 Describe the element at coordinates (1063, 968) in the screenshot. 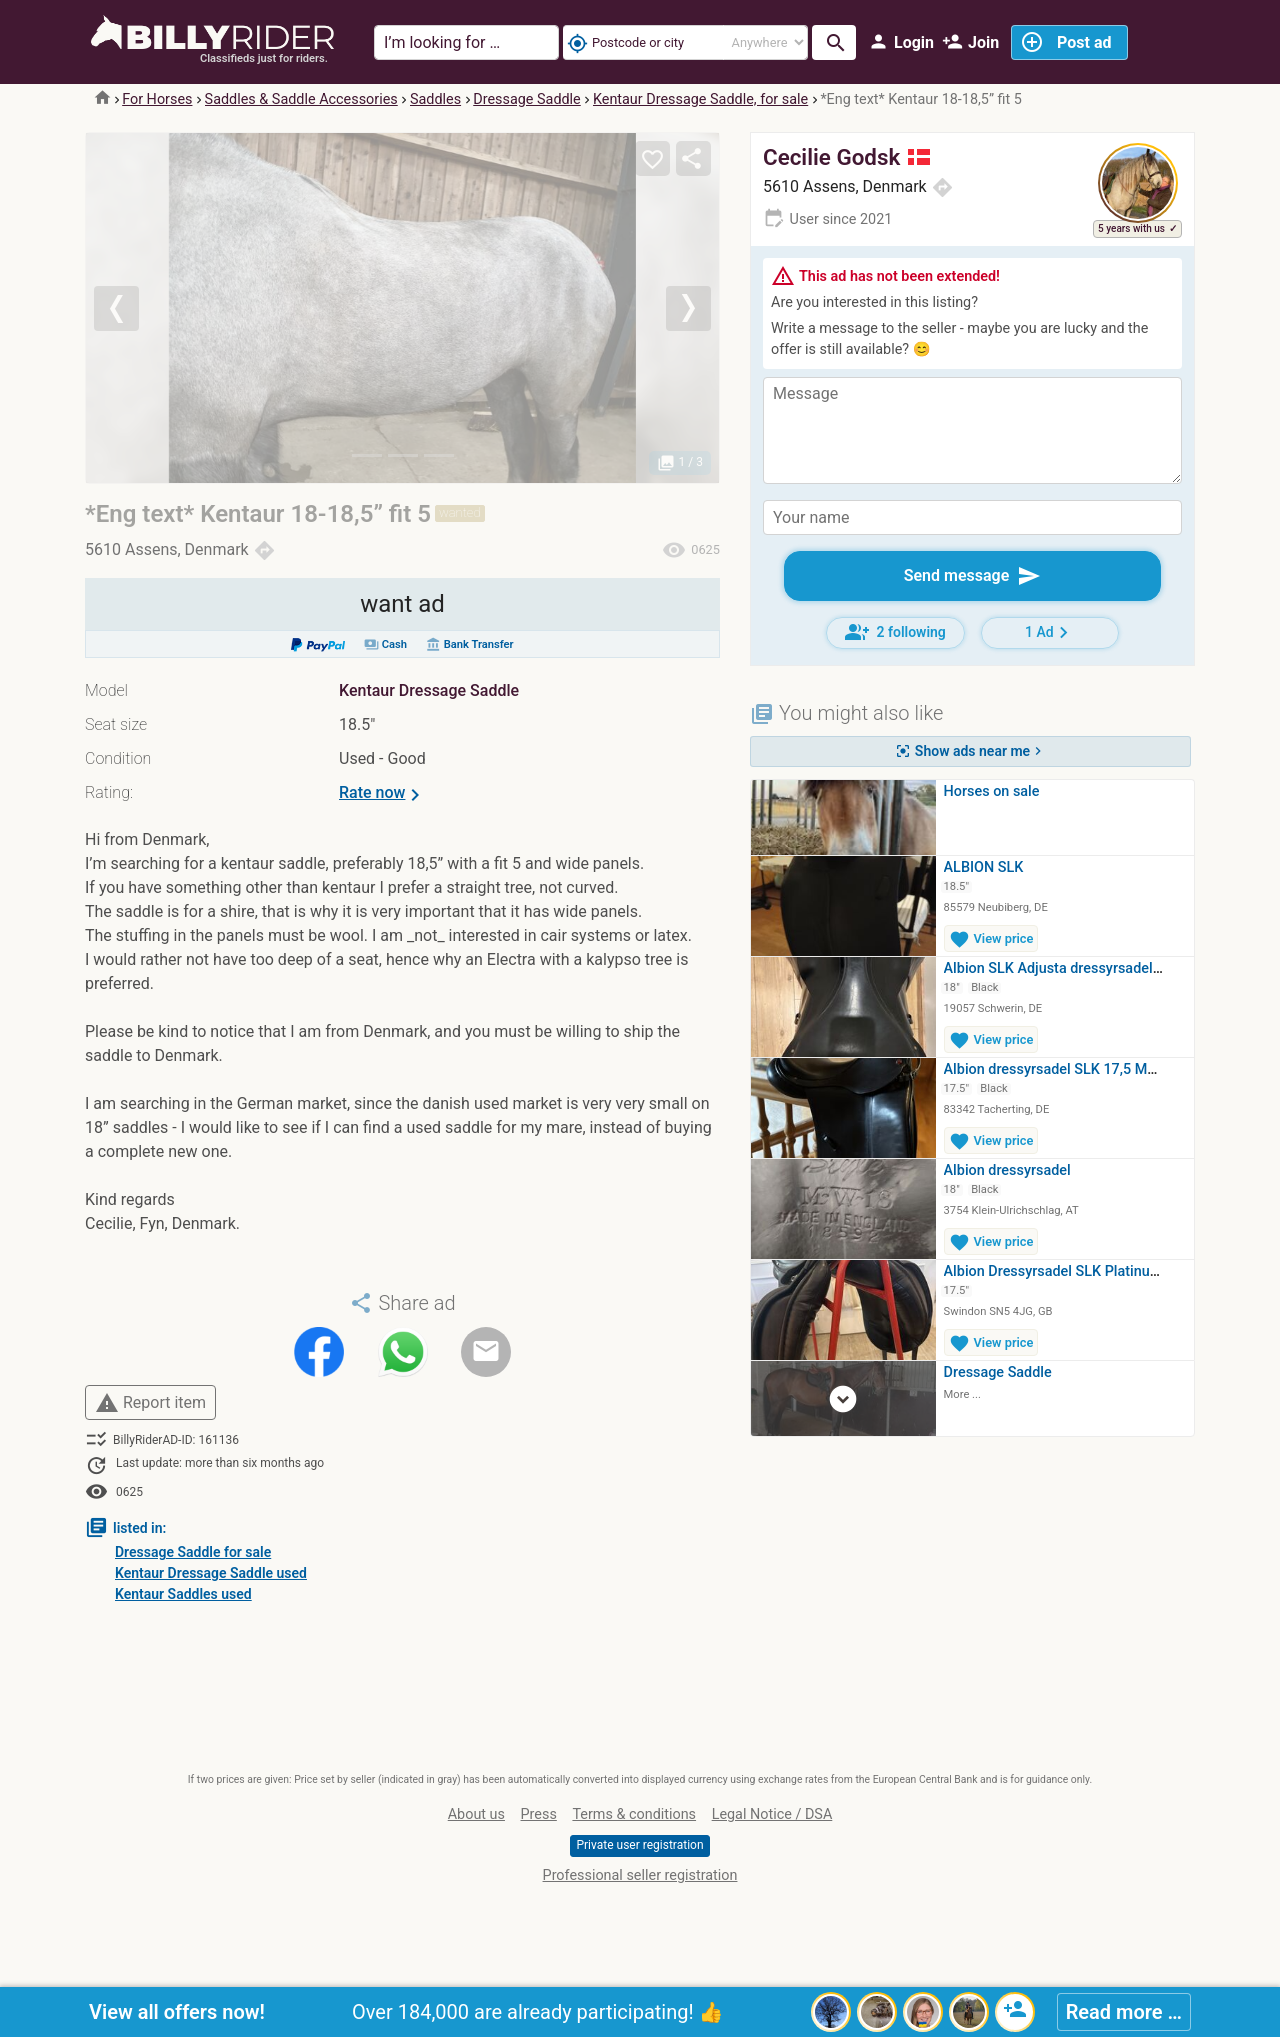

I see `Albion SLK Adjusta dressyrsadel 18…` at that location.